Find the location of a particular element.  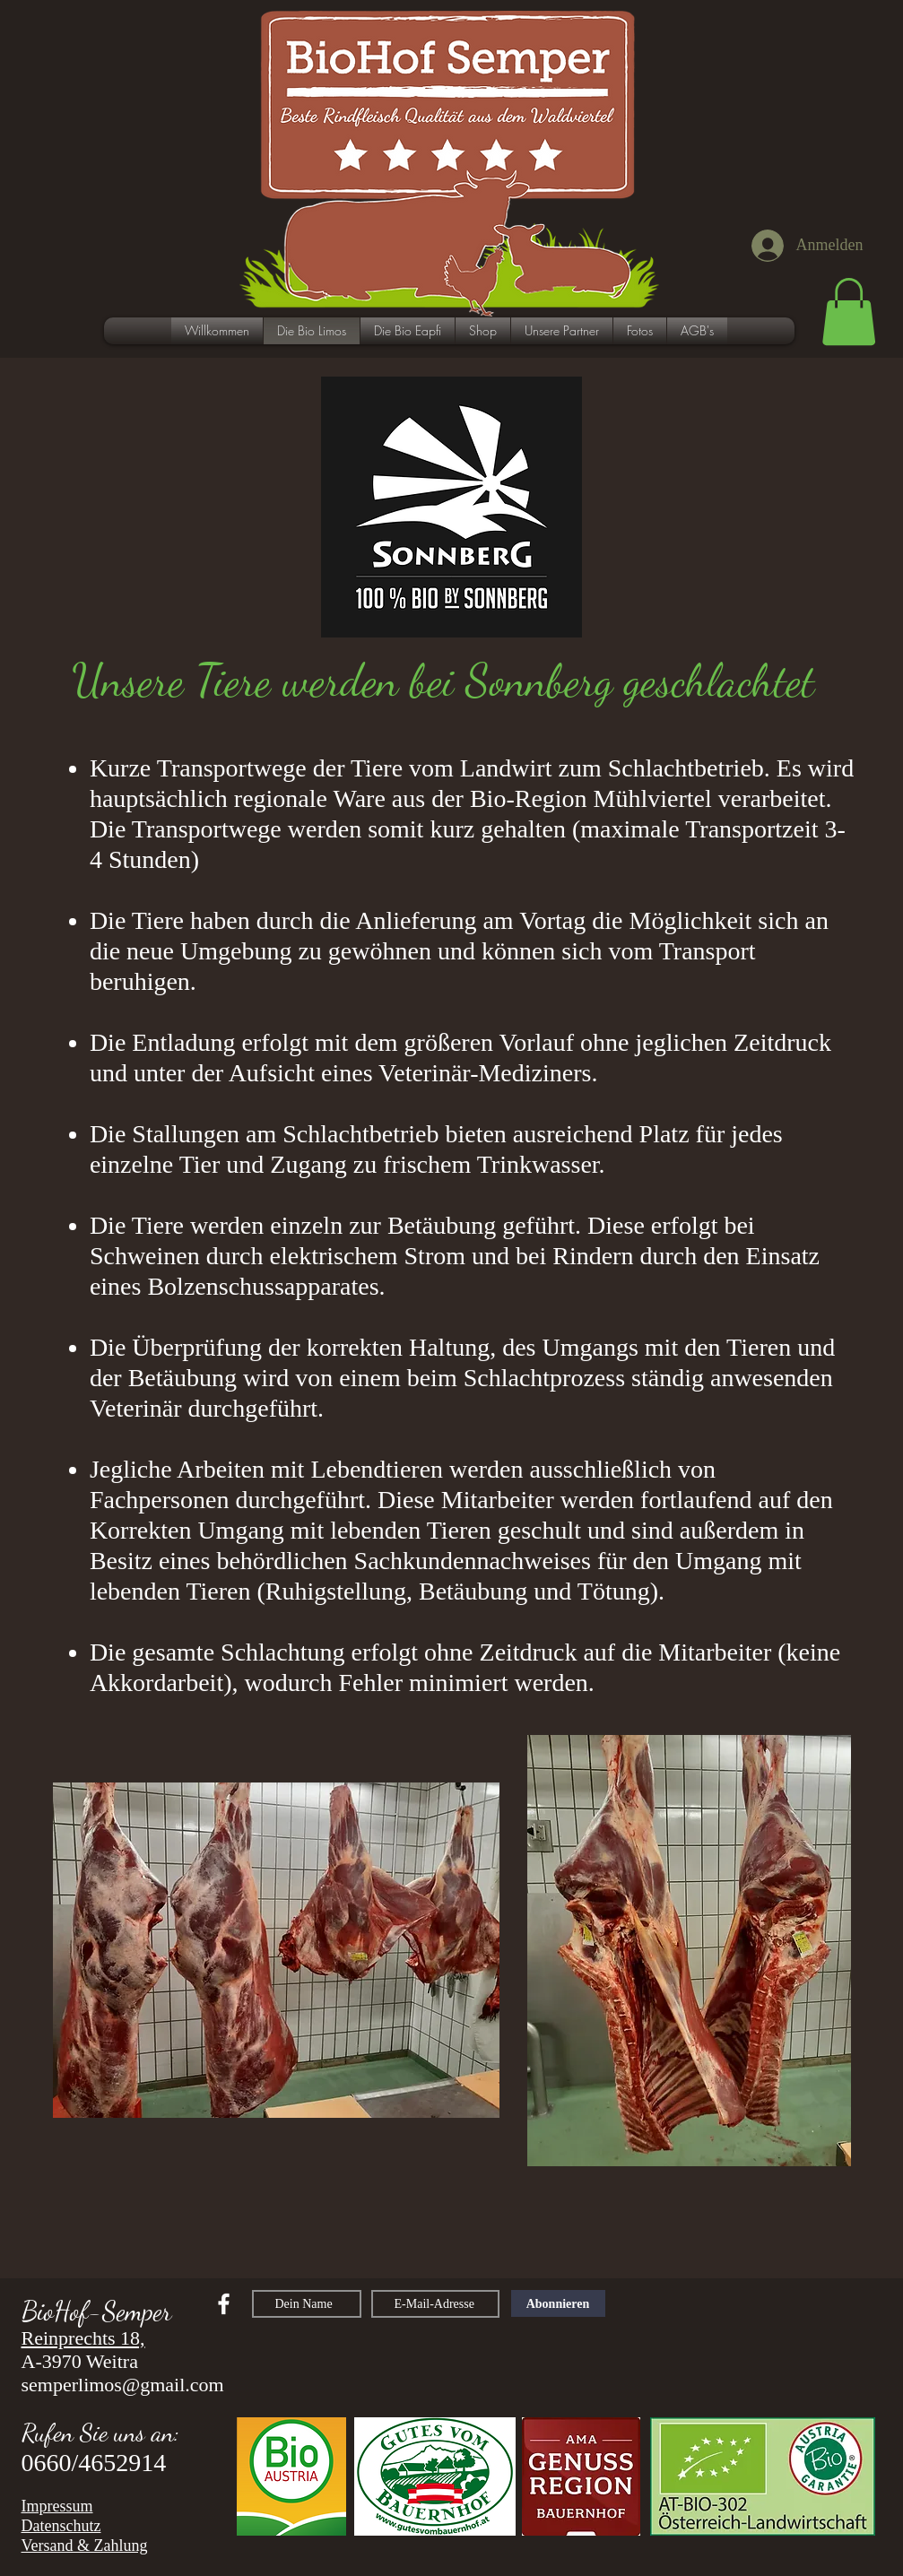

[facebook] is located at coordinates (224, 2304).